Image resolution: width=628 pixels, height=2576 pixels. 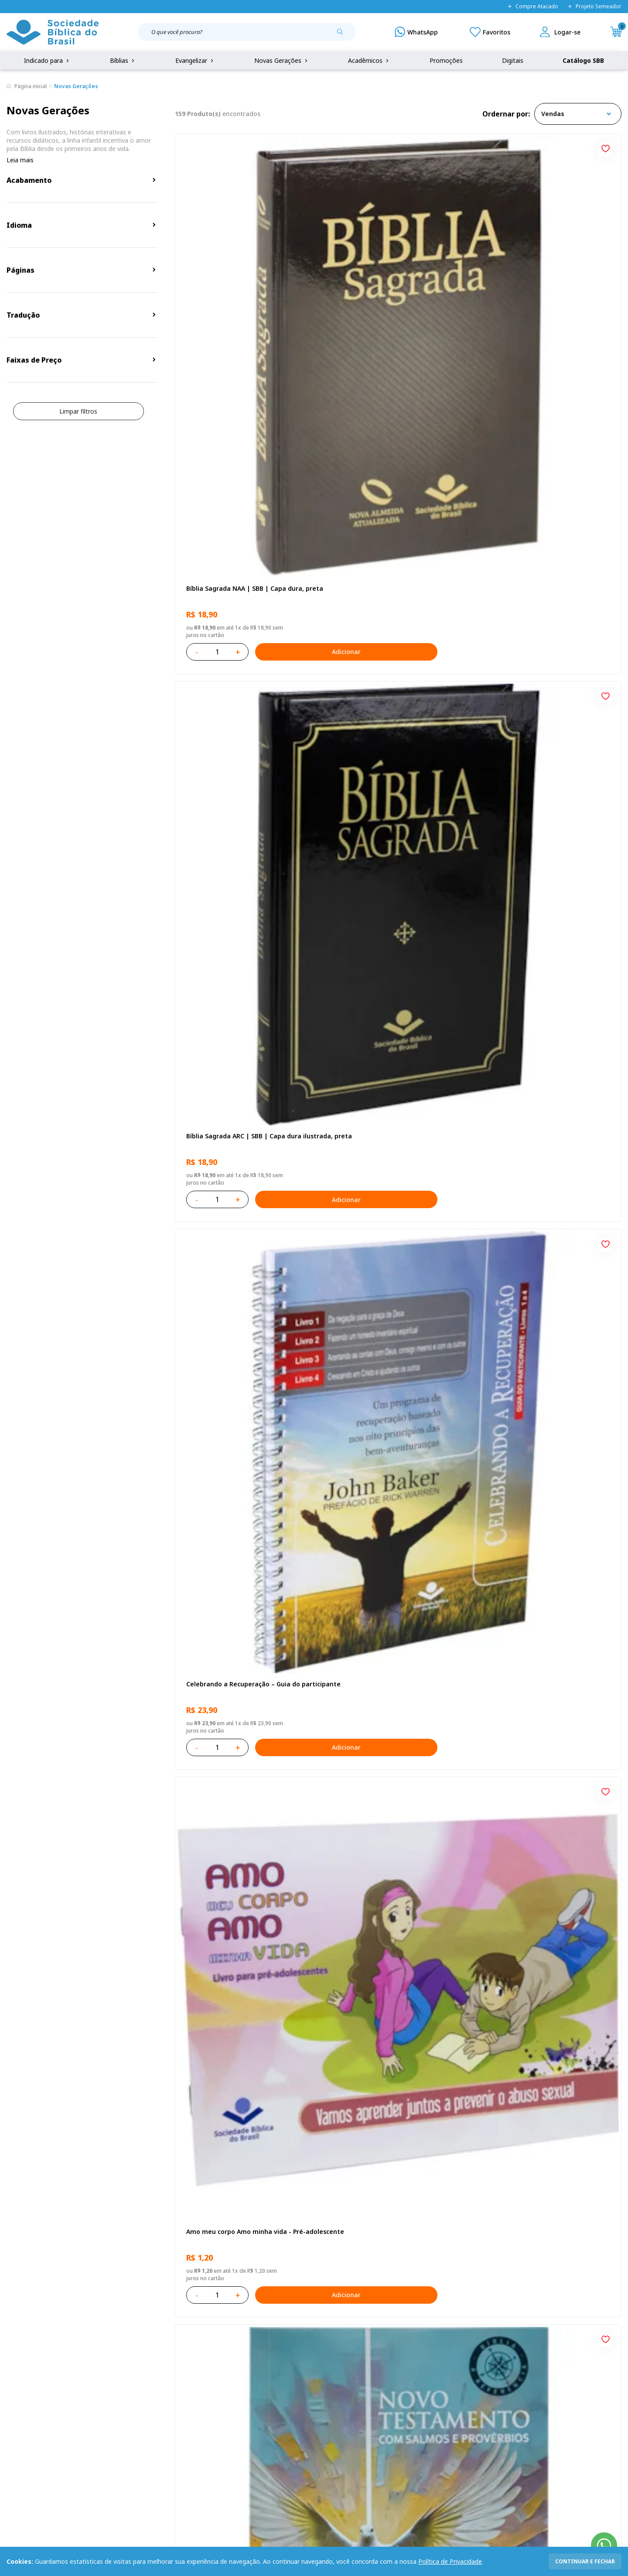 What do you see at coordinates (108, 2371) in the screenshot?
I see `Privacidade` at bounding box center [108, 2371].